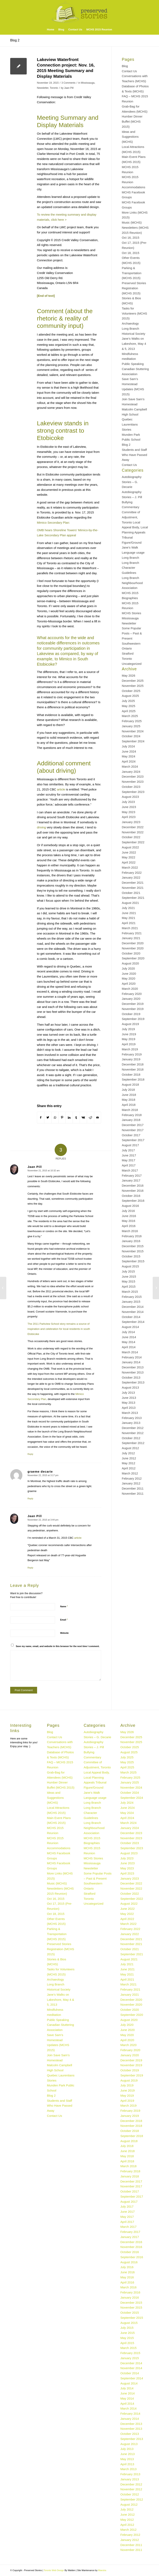  I want to click on November 2015, so click(133, 1251).